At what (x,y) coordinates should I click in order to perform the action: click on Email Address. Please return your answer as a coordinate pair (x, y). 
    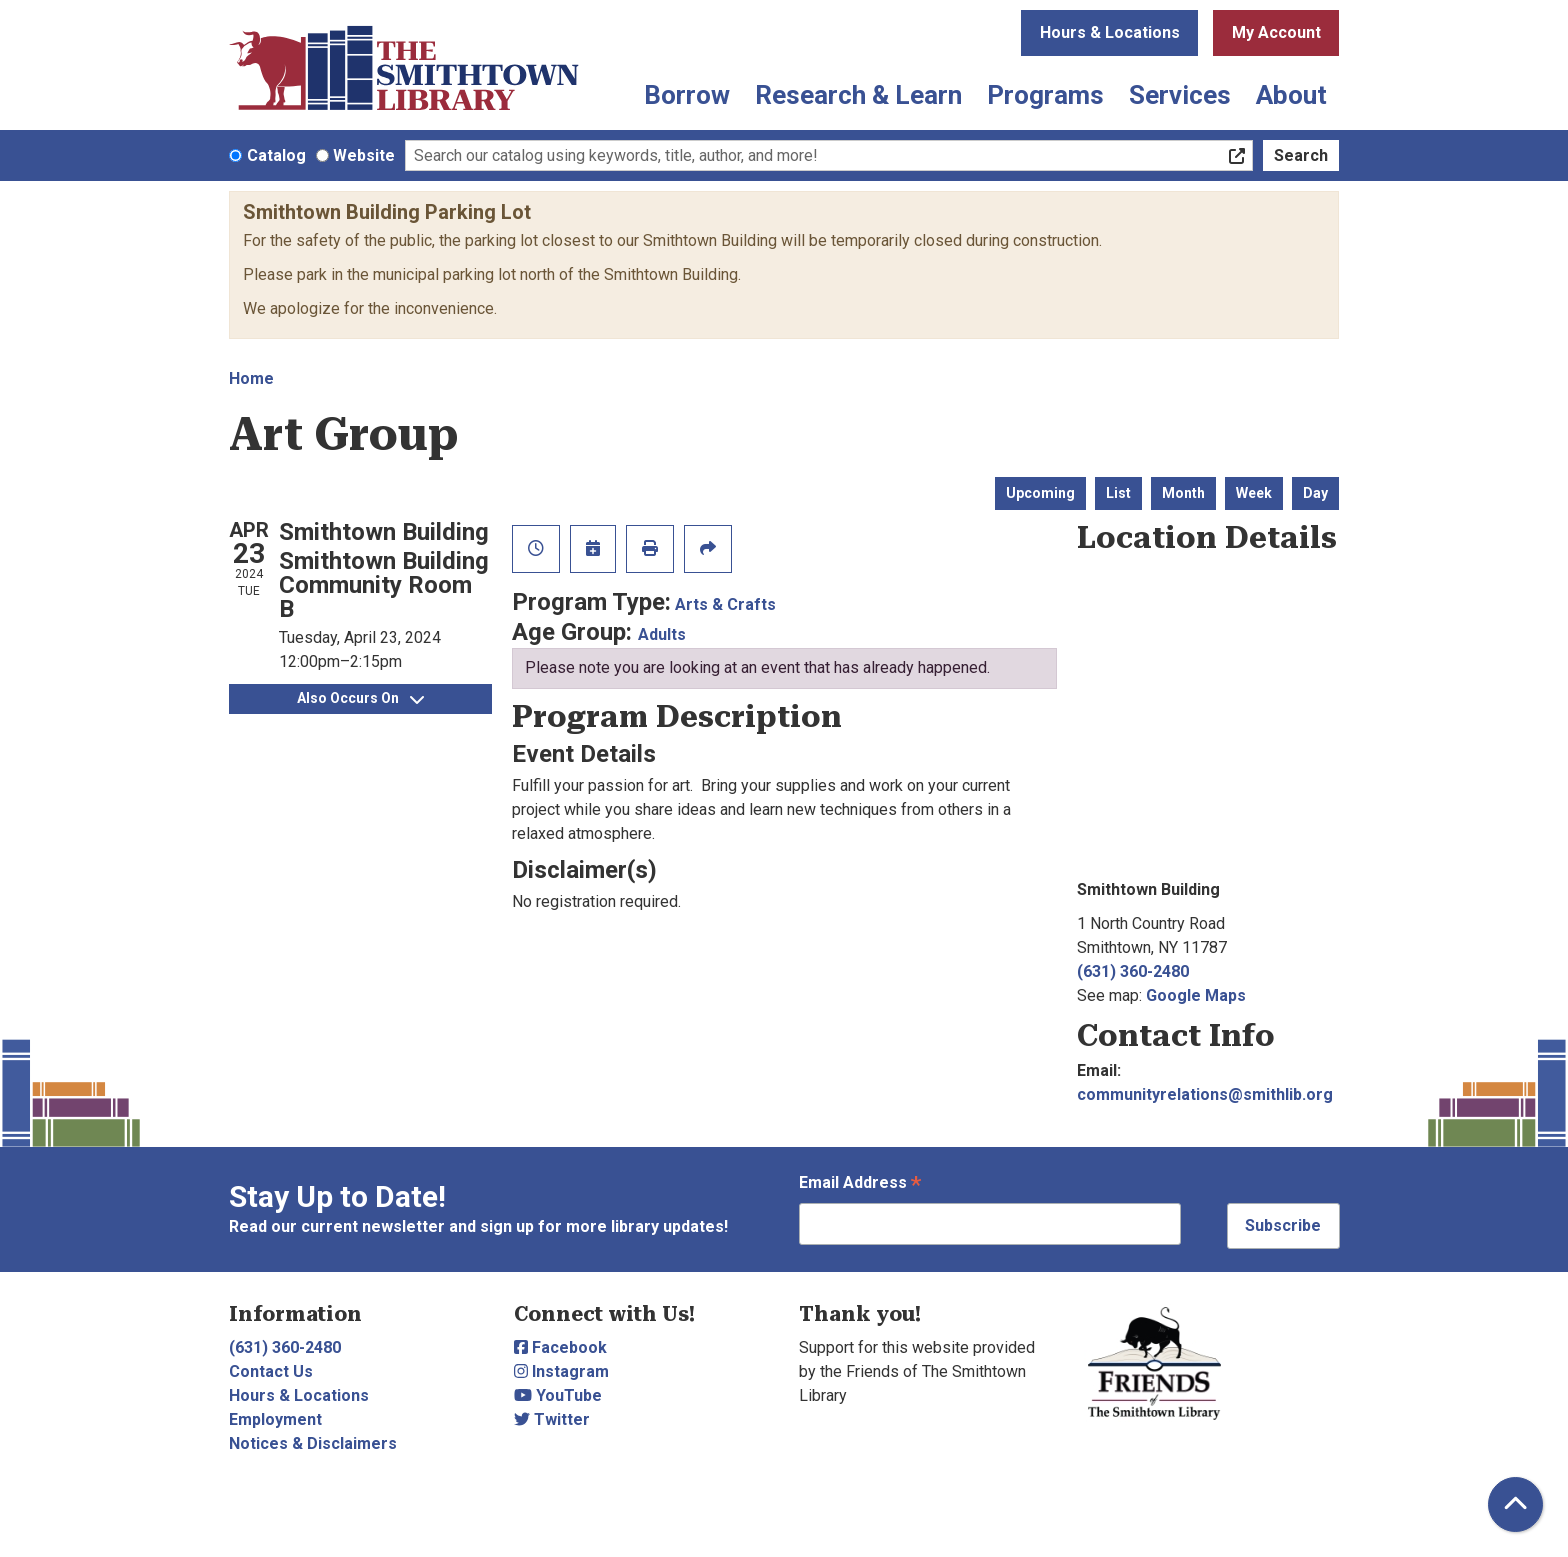
    Looking at the image, I should click on (860, 1184).